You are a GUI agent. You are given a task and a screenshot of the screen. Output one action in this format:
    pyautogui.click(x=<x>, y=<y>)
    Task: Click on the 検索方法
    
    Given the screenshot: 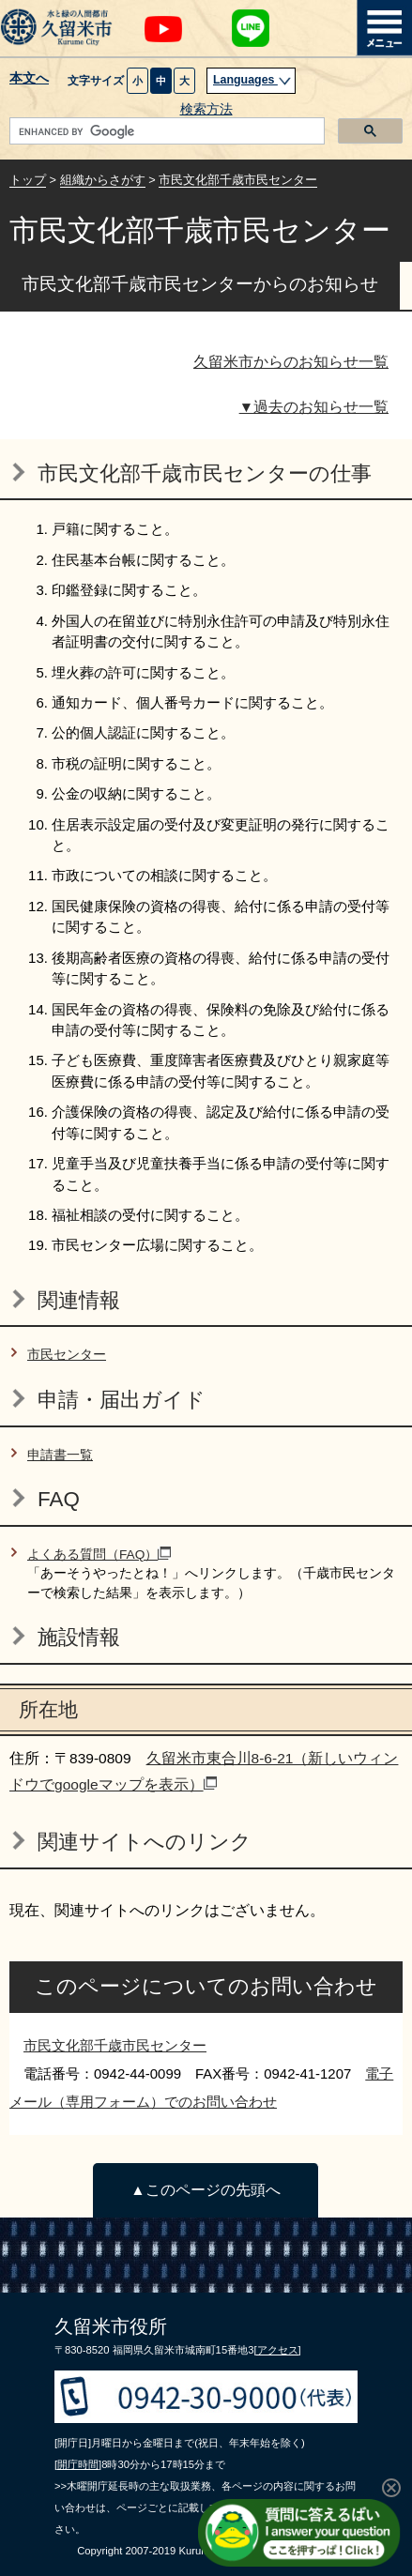 What is the action you would take?
    pyautogui.click(x=206, y=109)
    